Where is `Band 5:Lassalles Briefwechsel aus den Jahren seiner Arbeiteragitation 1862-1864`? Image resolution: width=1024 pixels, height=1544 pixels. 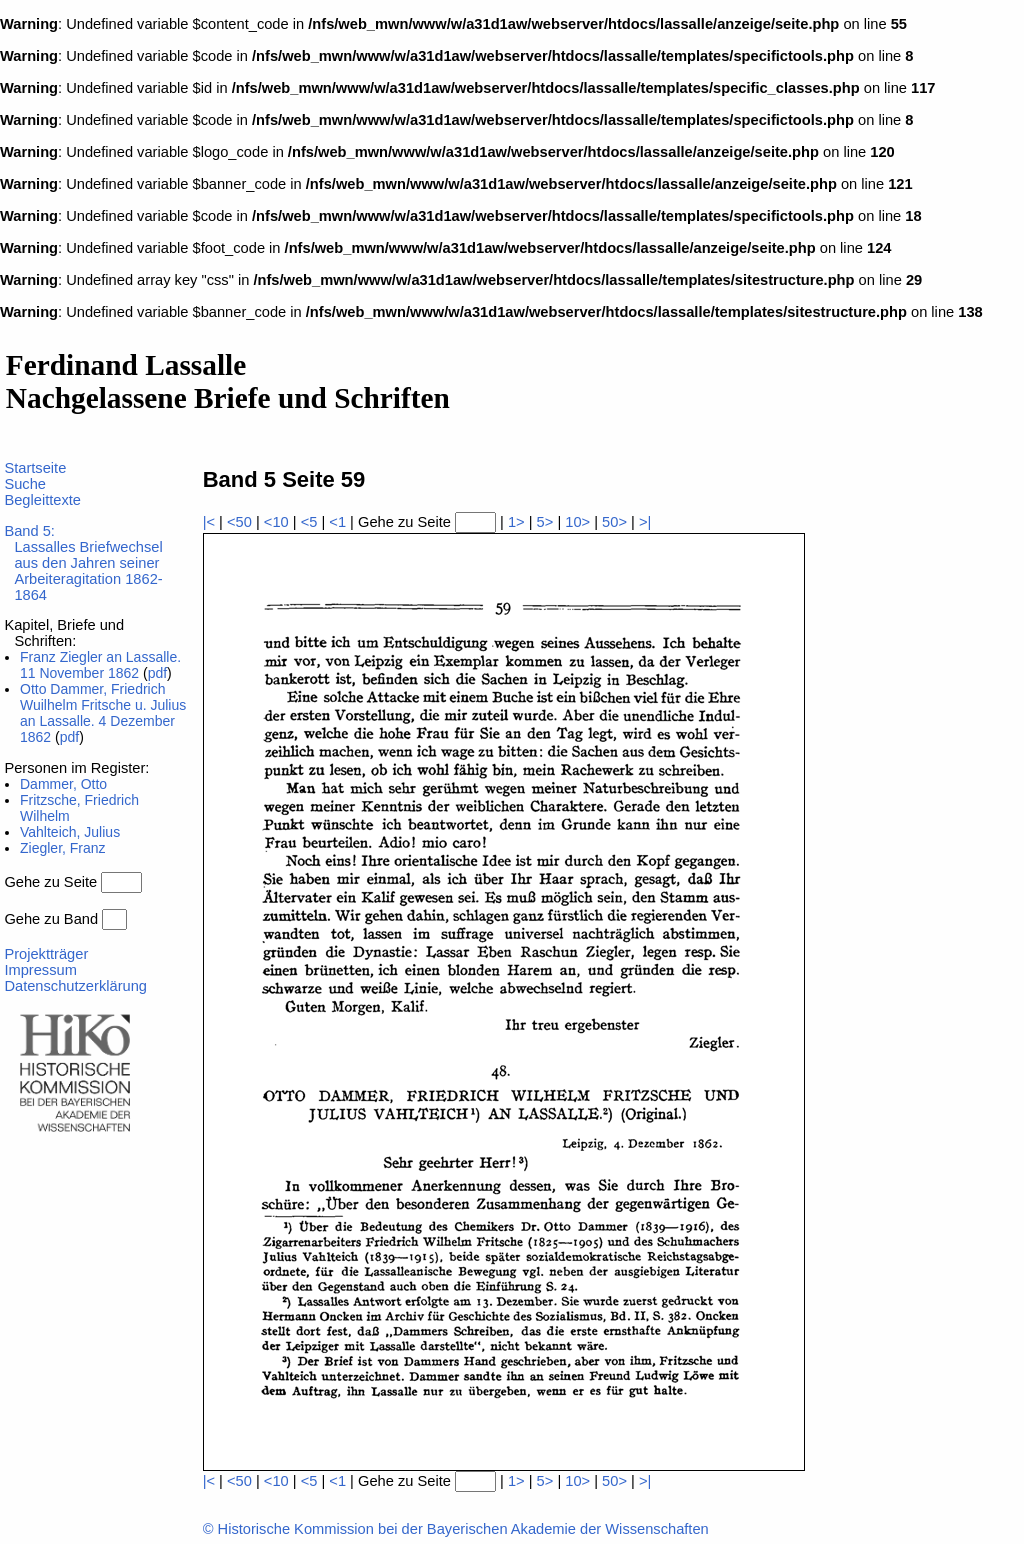
Band 5:Lassalles Briefwechsel aus den Jahren seiner Arbeiteragitation 1862-1864 is located at coordinates (83, 563).